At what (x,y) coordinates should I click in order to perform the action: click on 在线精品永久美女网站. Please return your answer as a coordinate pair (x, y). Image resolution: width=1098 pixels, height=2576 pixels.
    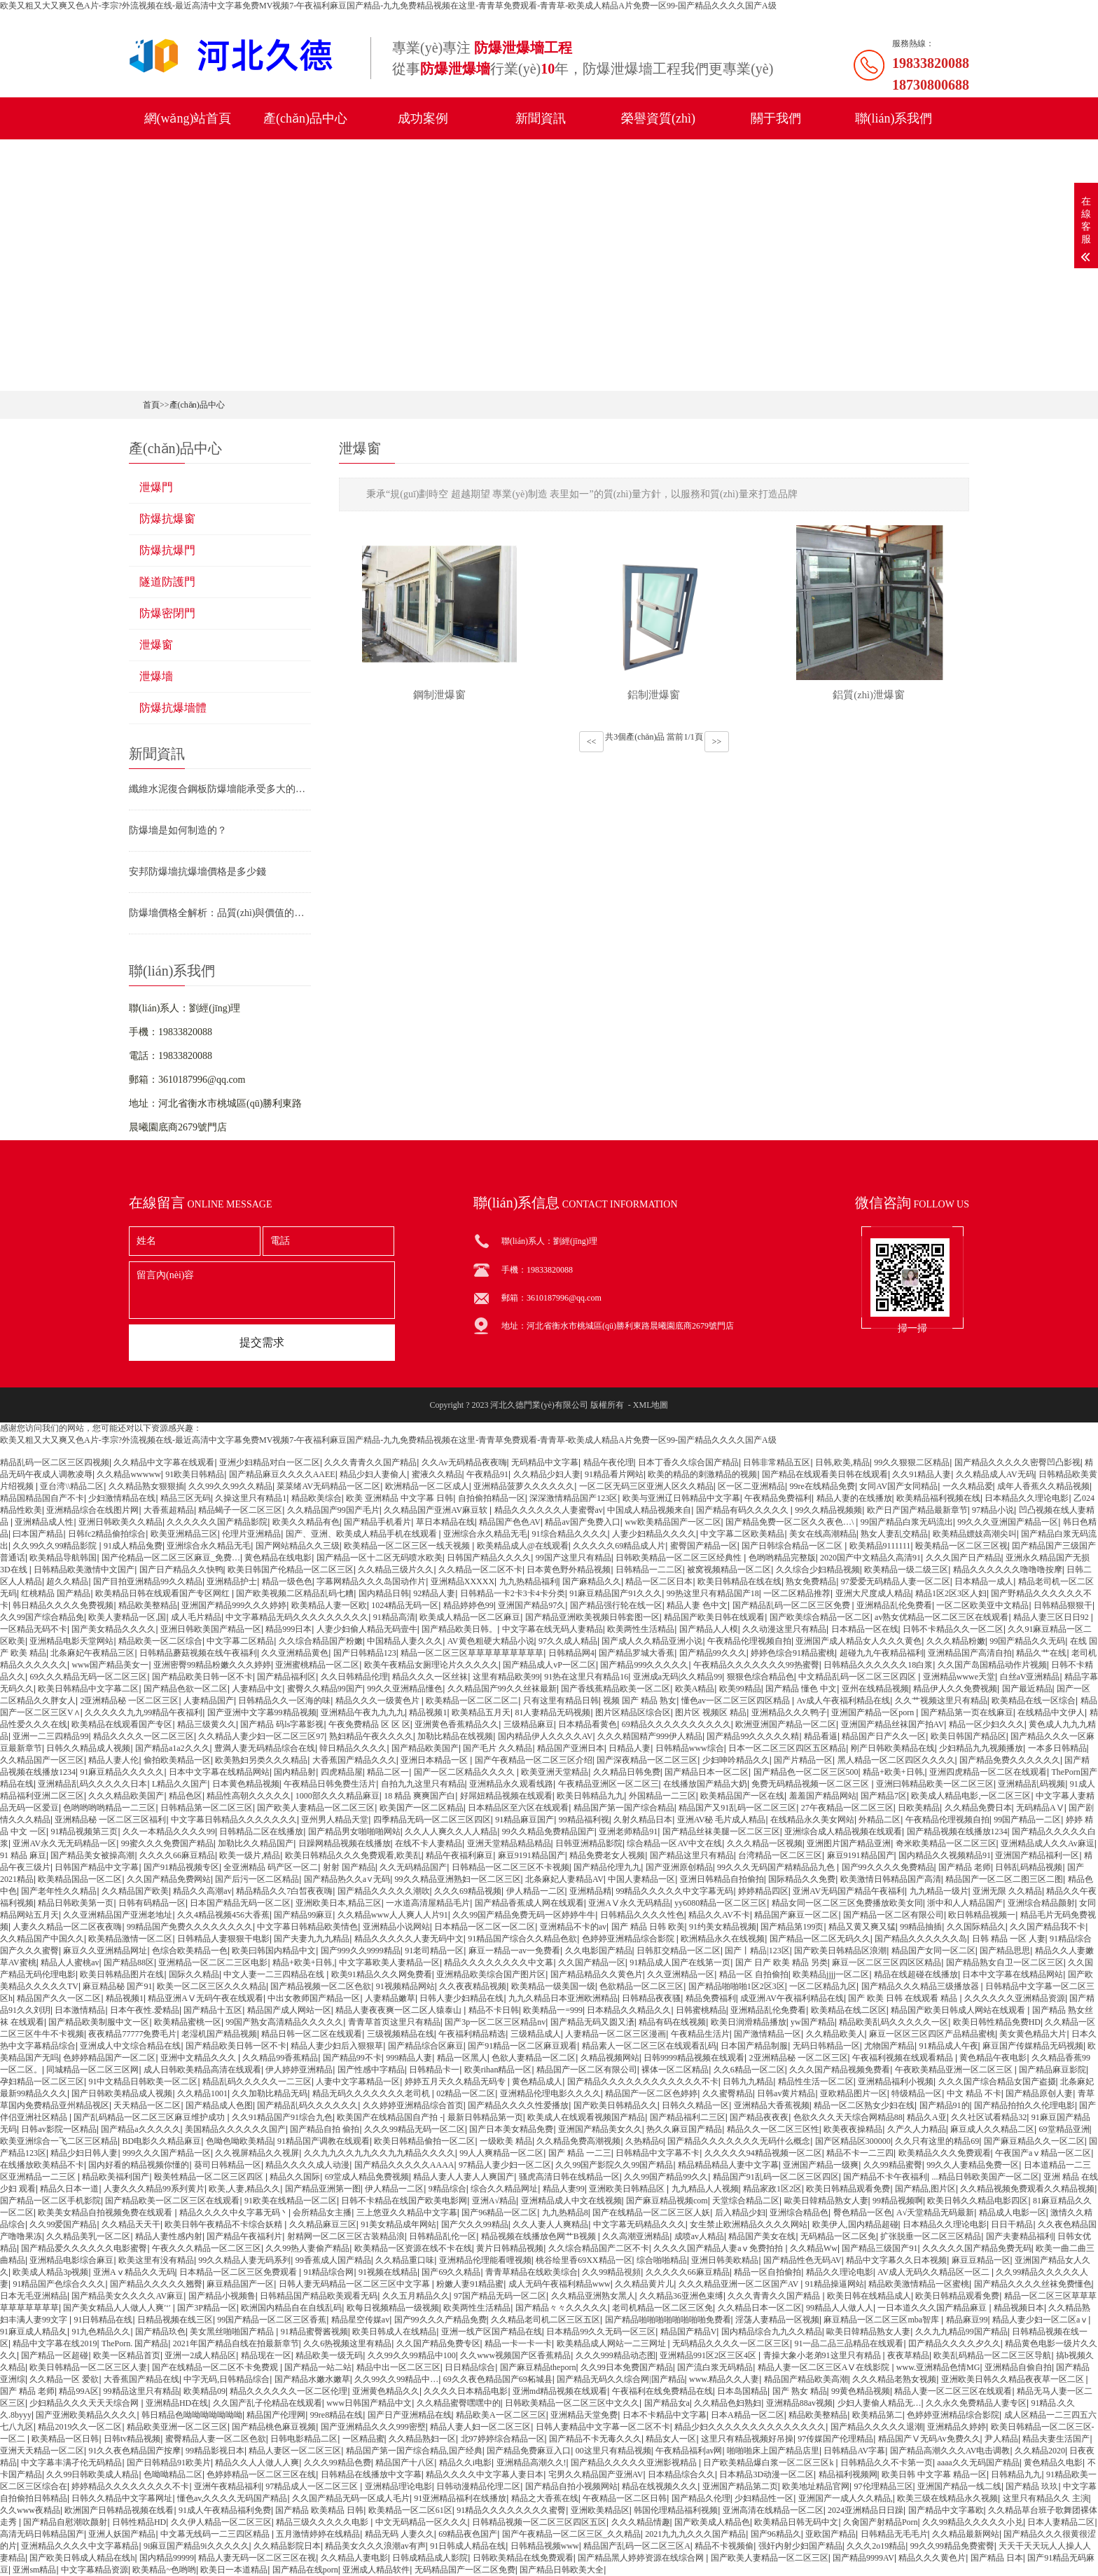
    Looking at the image, I should click on (812, 1819).